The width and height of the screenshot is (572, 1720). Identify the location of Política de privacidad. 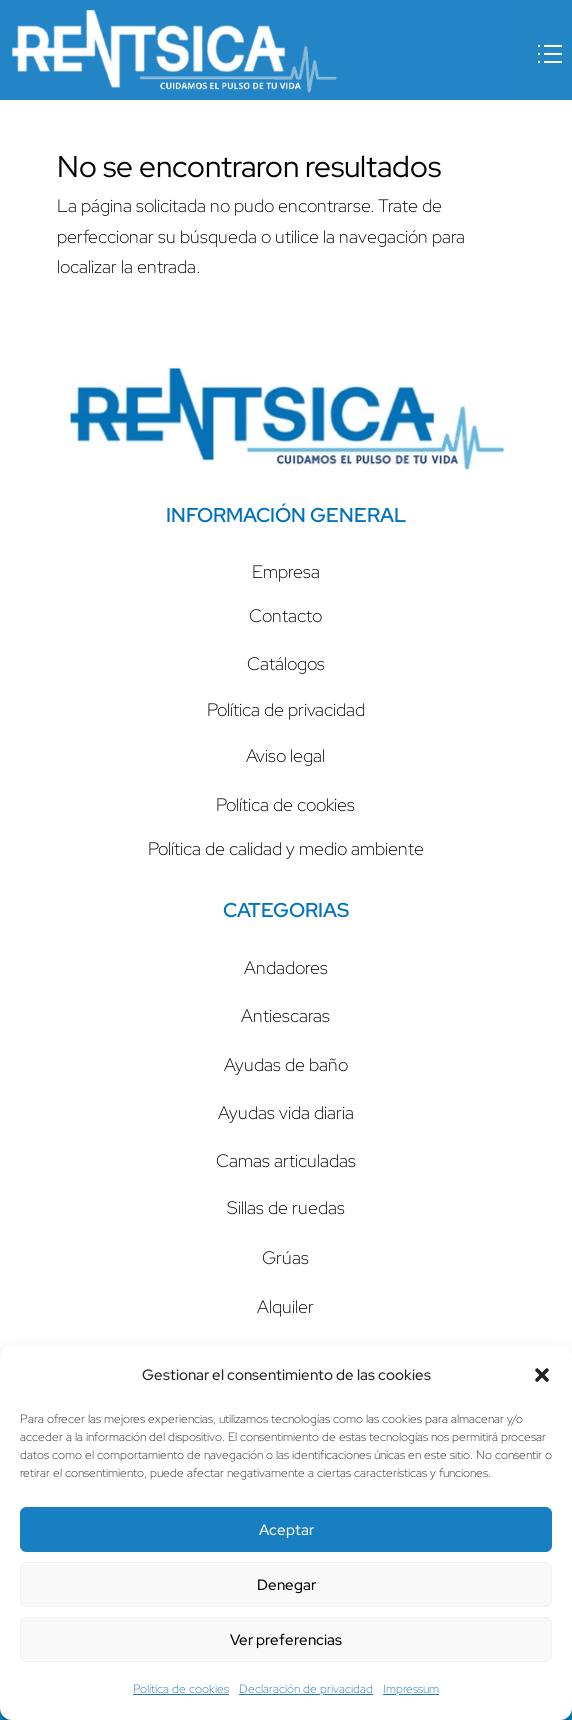
(286, 709).